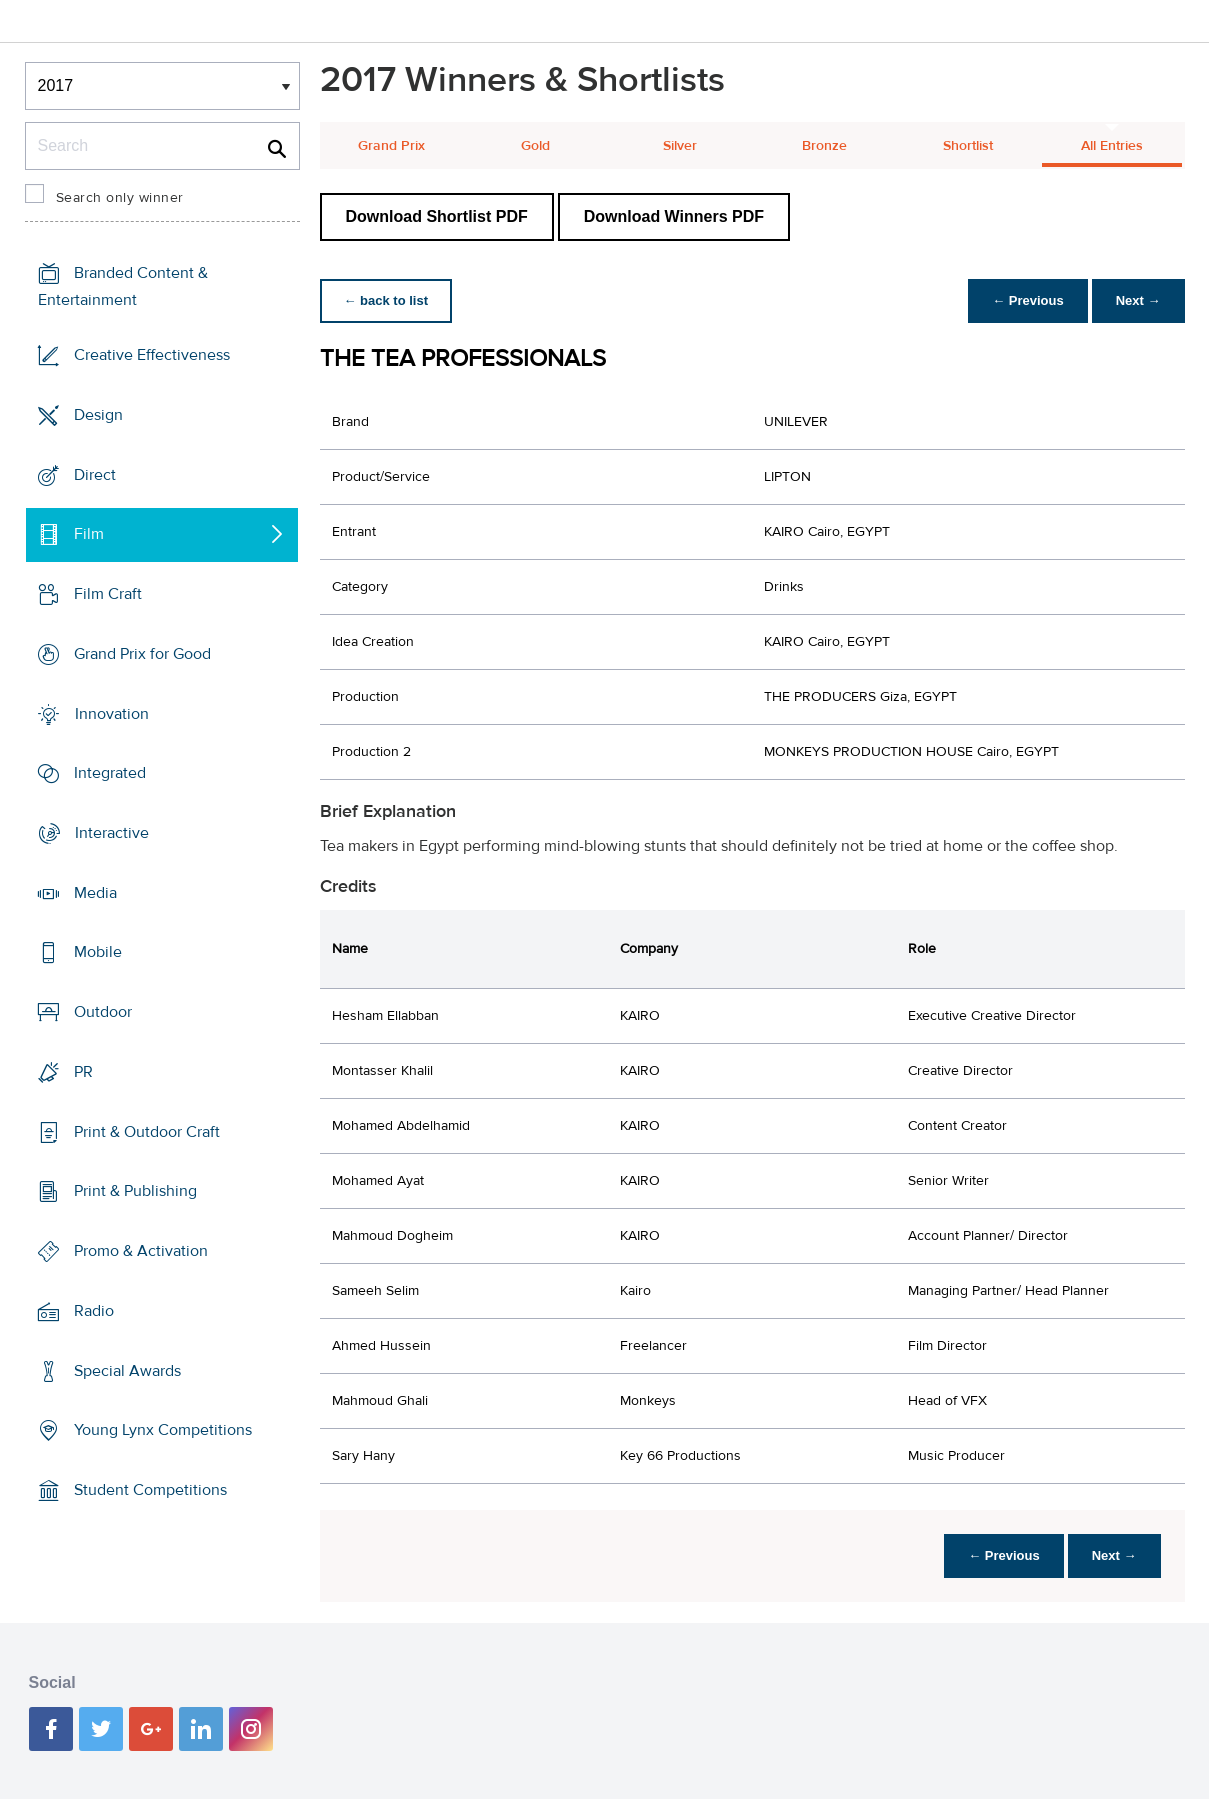 The width and height of the screenshot is (1209, 1799). What do you see at coordinates (123, 286) in the screenshot?
I see `Branded Content & Entertainment` at bounding box center [123, 286].